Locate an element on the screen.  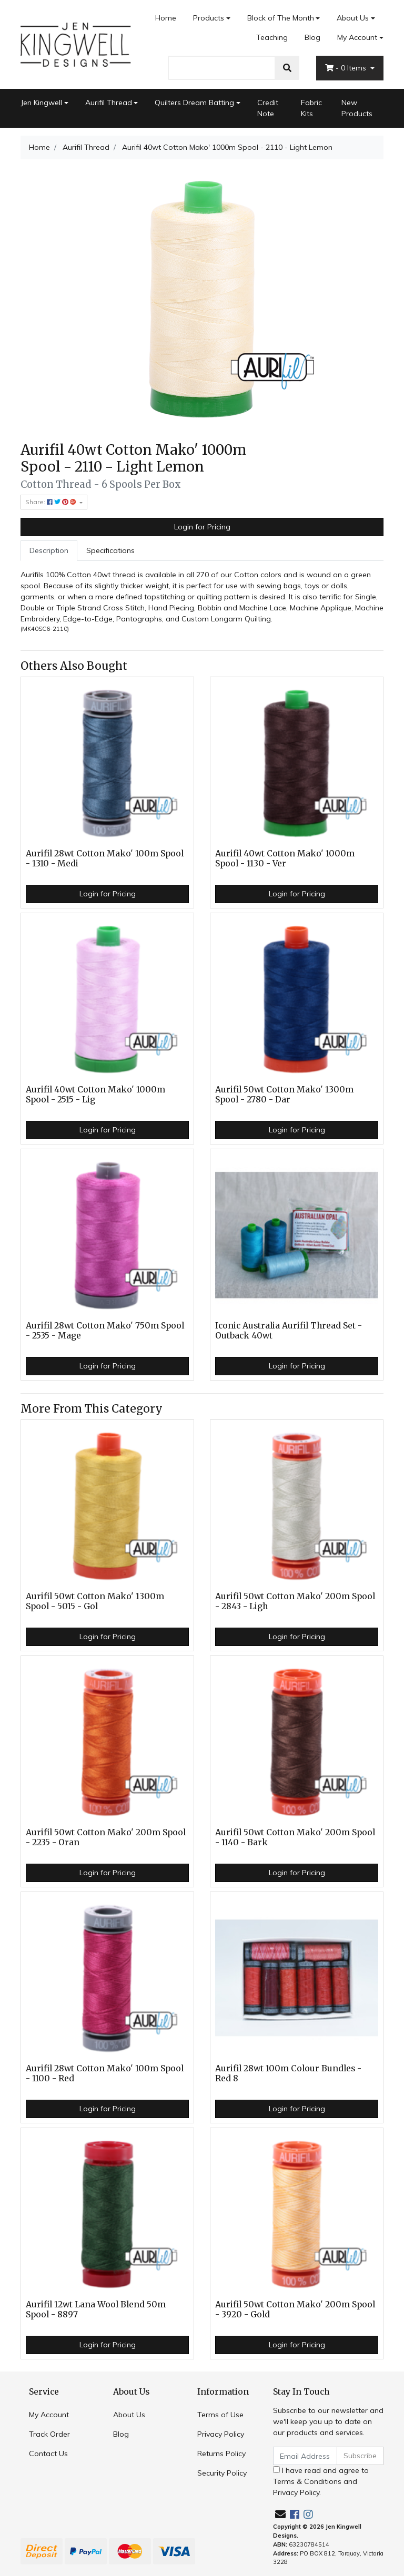
Aurifil 28wt Cotton Mako' 100m Spool - 1100 - Red is located at coordinates (105, 2073).